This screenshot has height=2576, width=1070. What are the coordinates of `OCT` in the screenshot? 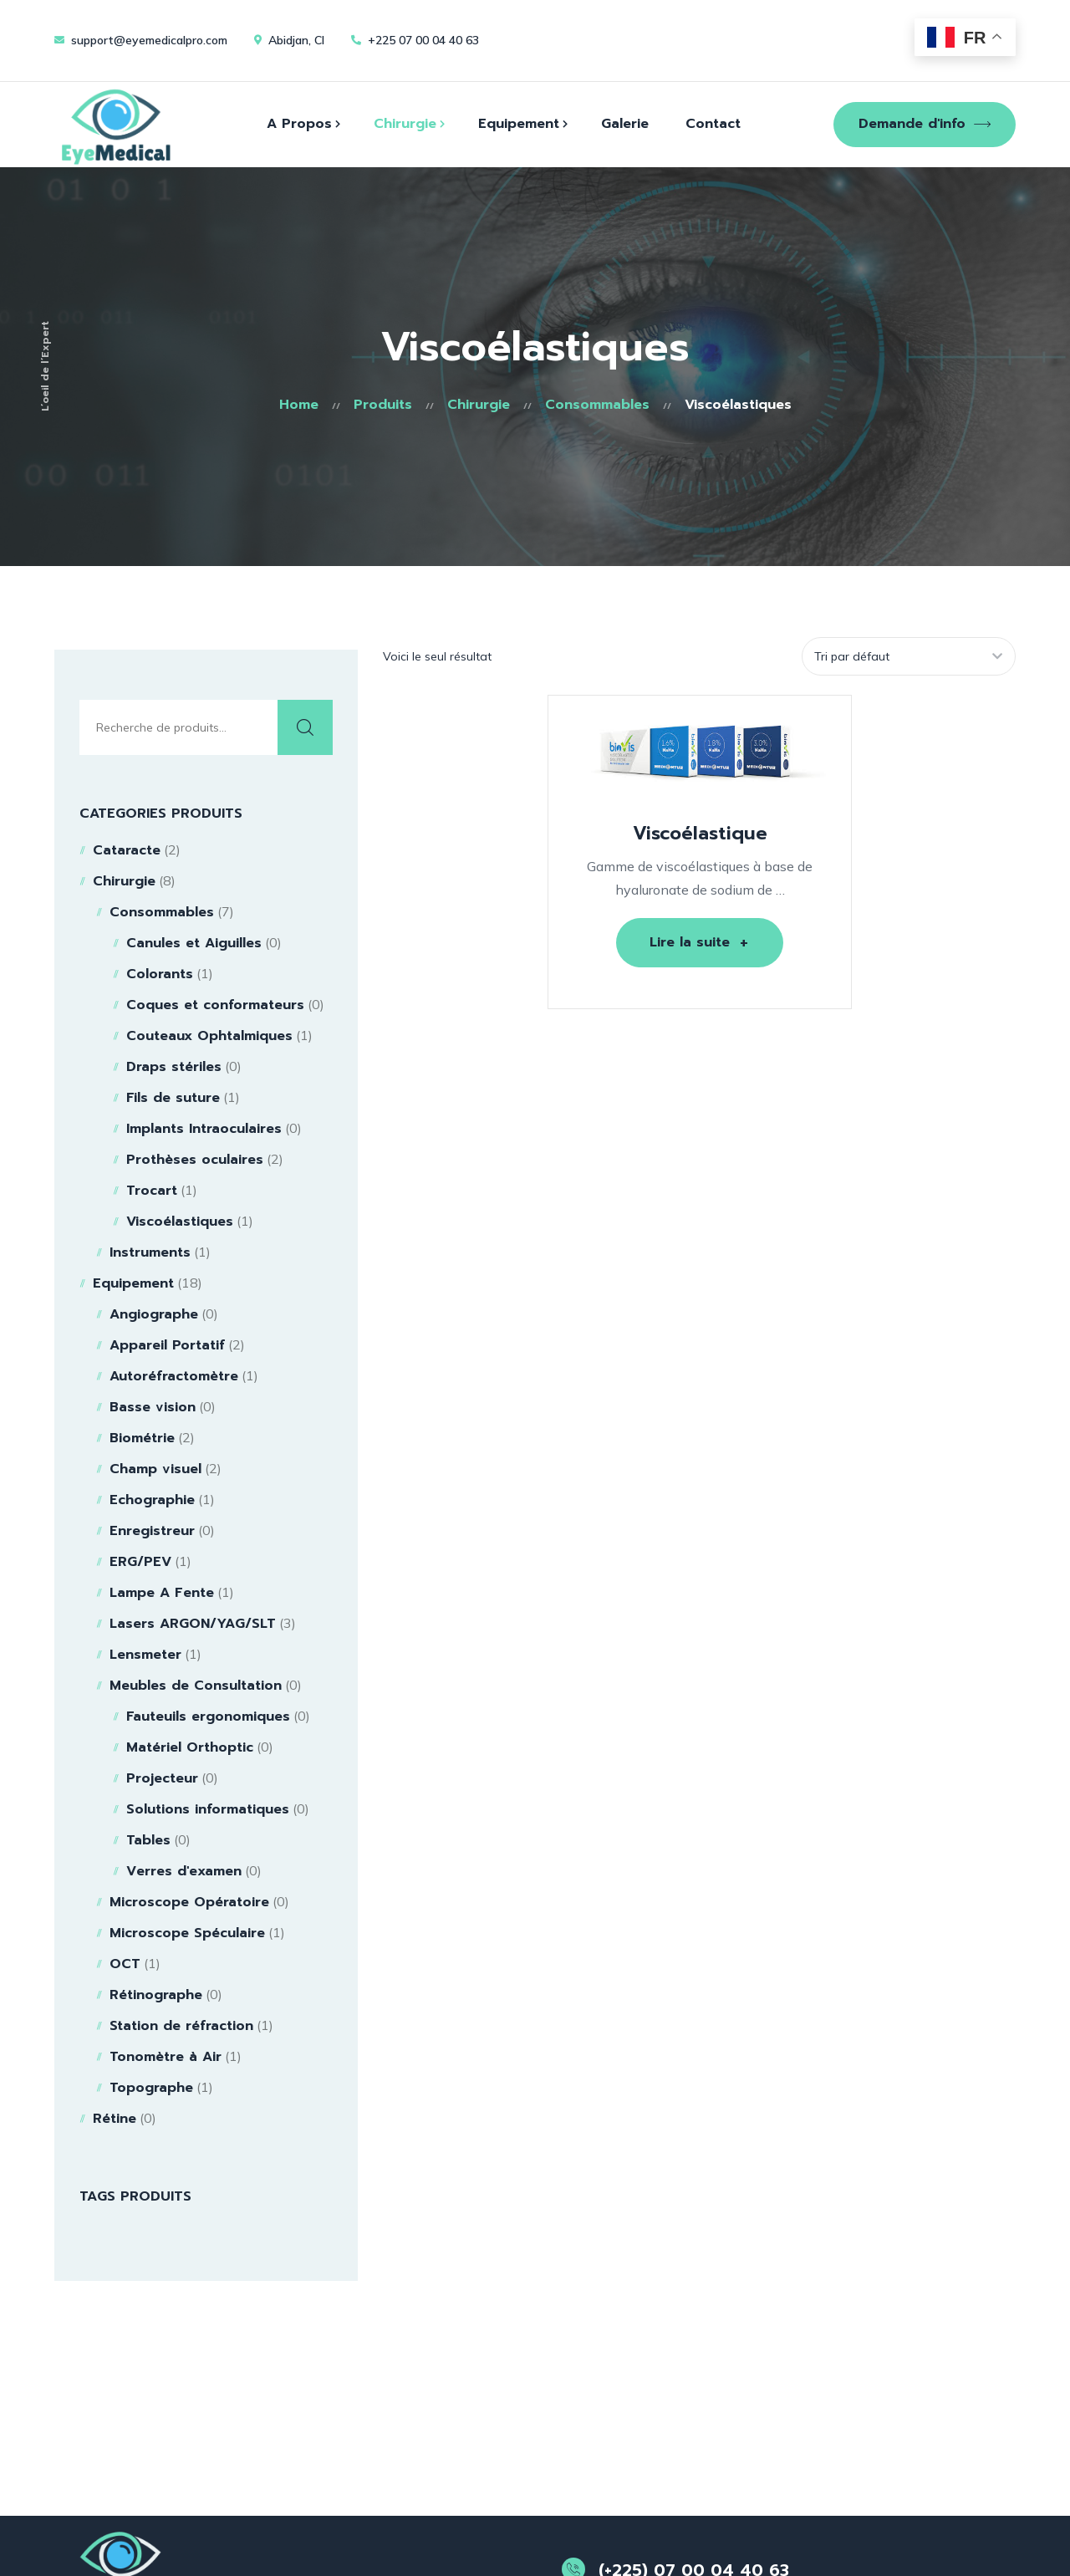 It's located at (125, 1964).